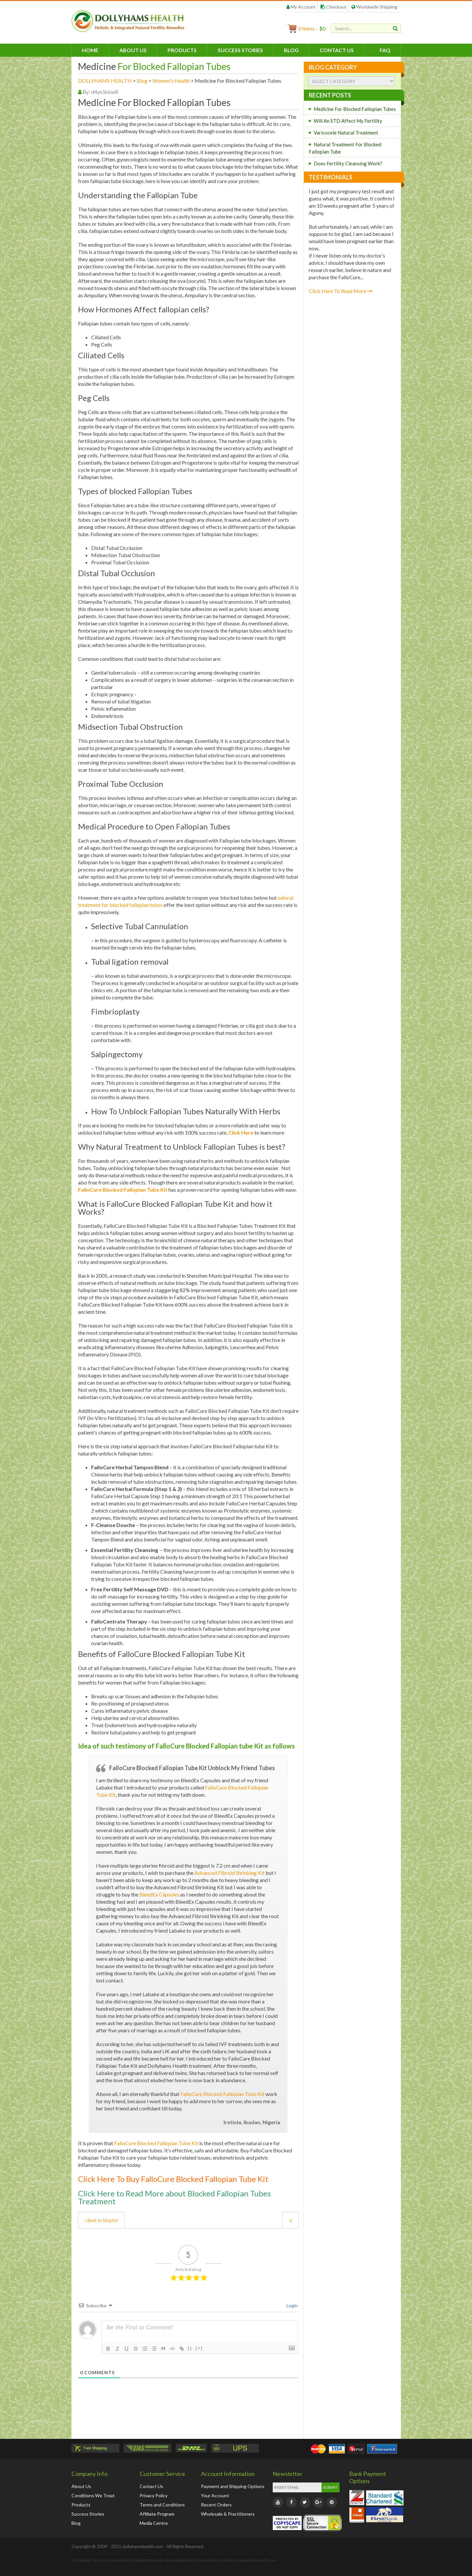  Describe the element at coordinates (301, 7) in the screenshot. I see `My Account` at that location.